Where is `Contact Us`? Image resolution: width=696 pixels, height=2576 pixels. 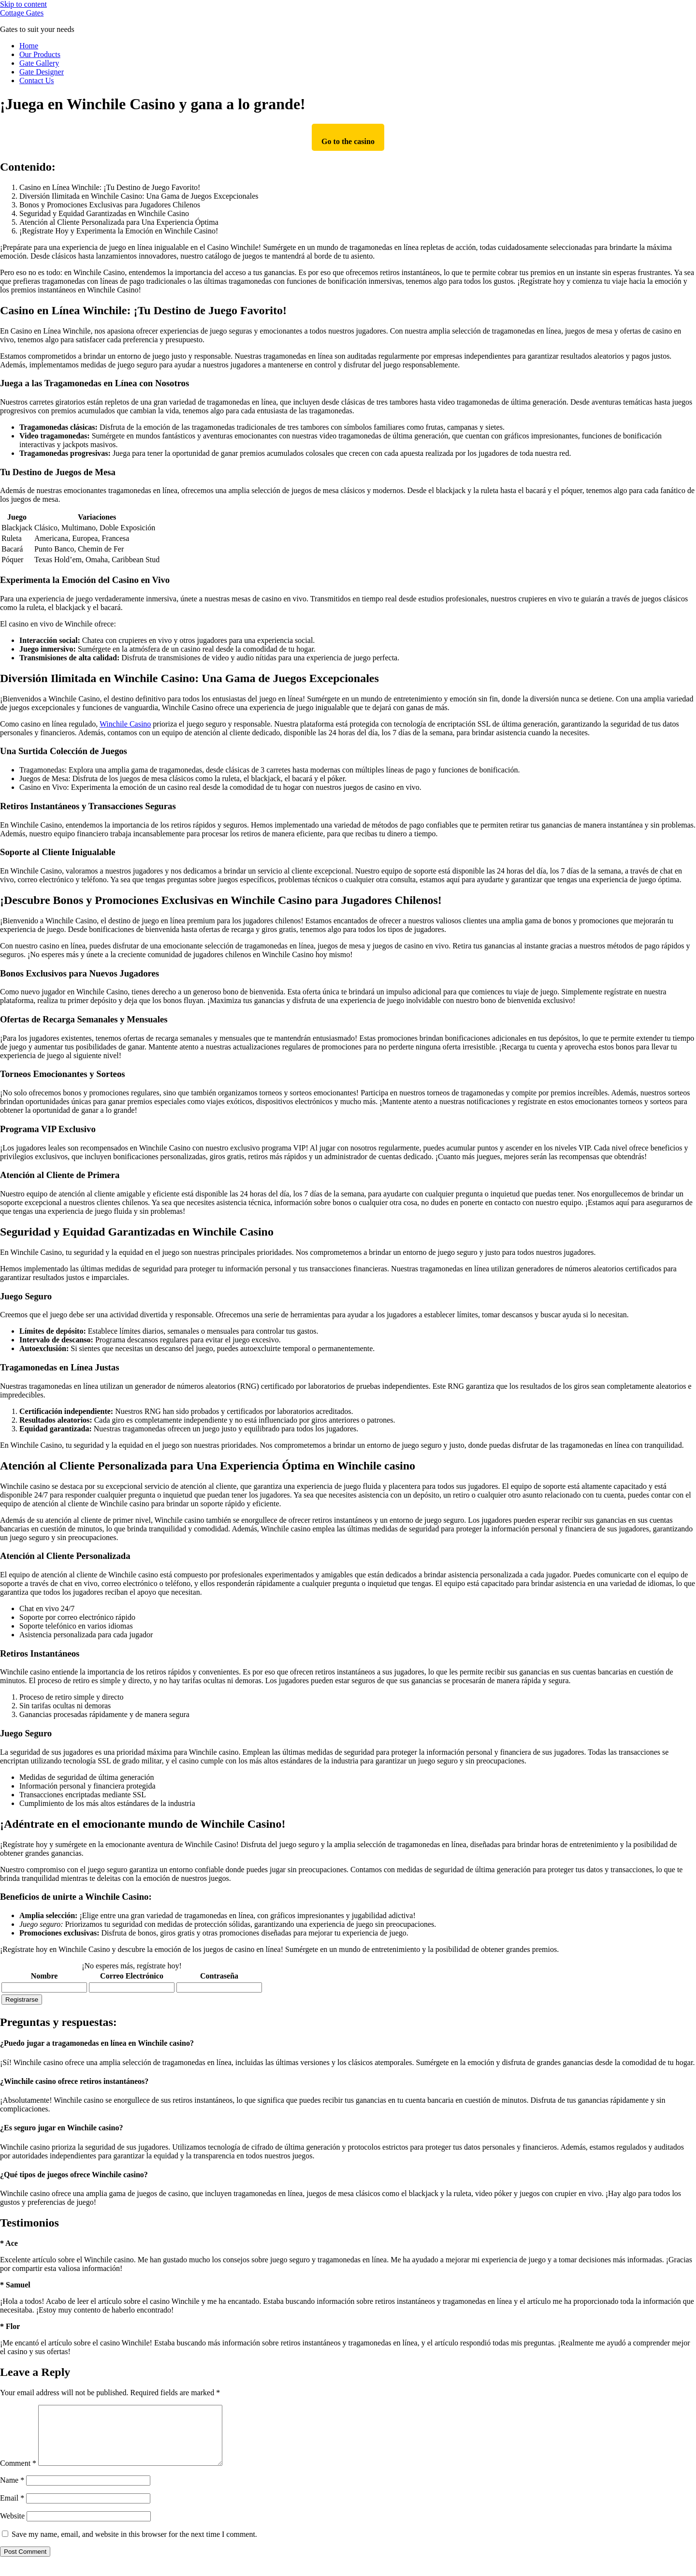 Contact Us is located at coordinates (36, 80).